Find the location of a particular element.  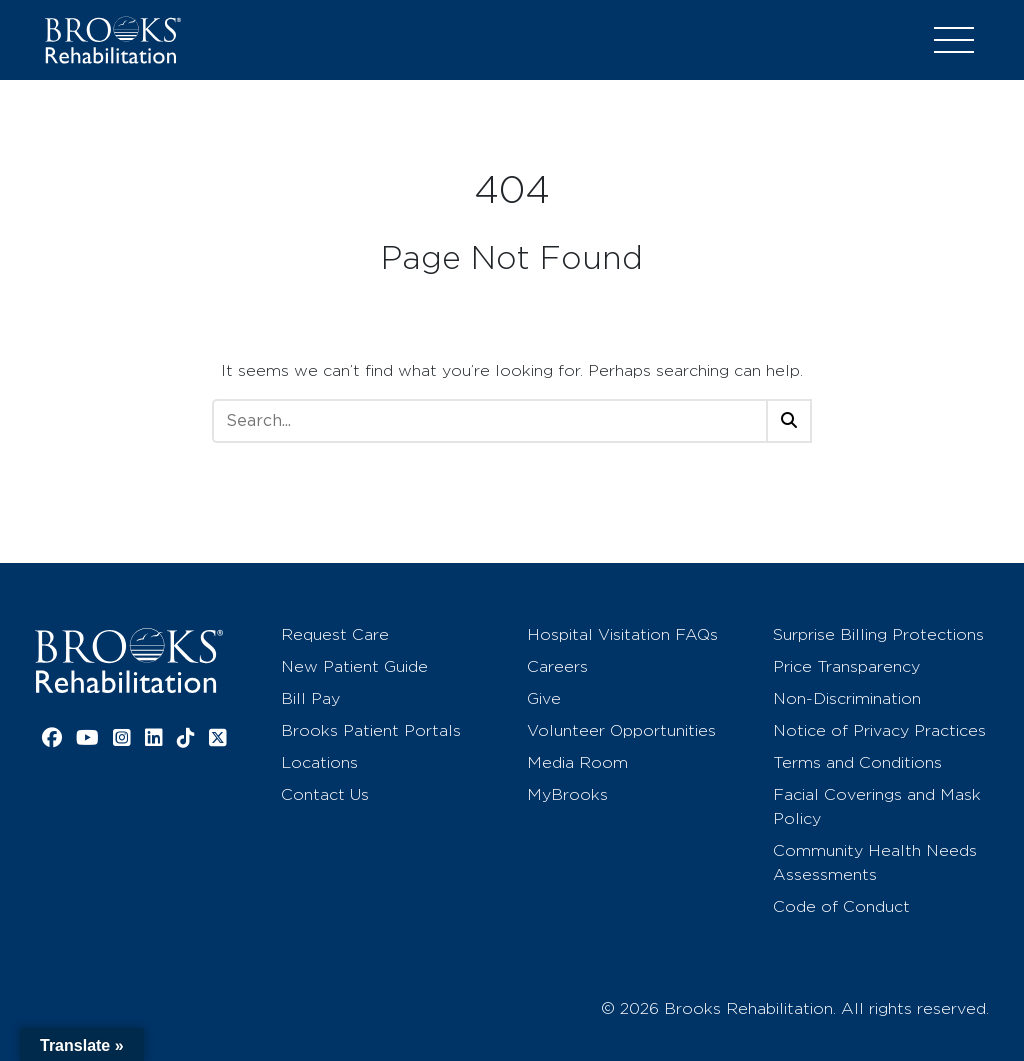

Careers is located at coordinates (557, 666).